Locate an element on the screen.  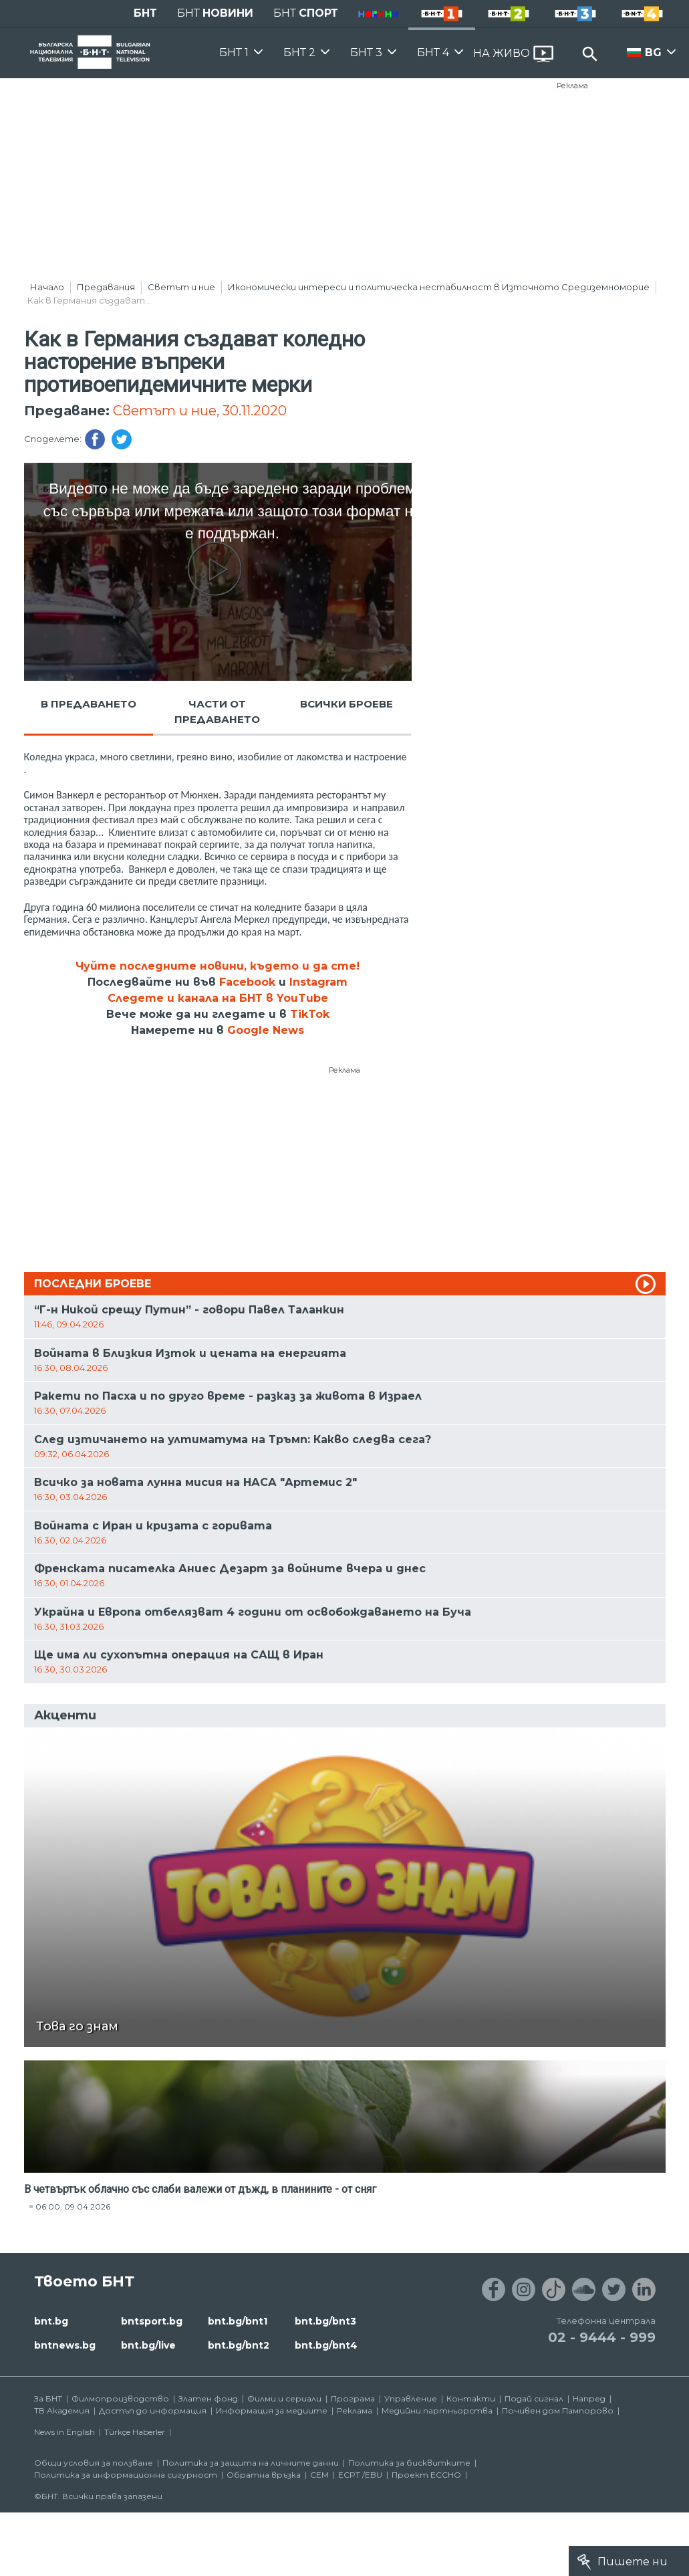
TikTok is located at coordinates (309, 1014).